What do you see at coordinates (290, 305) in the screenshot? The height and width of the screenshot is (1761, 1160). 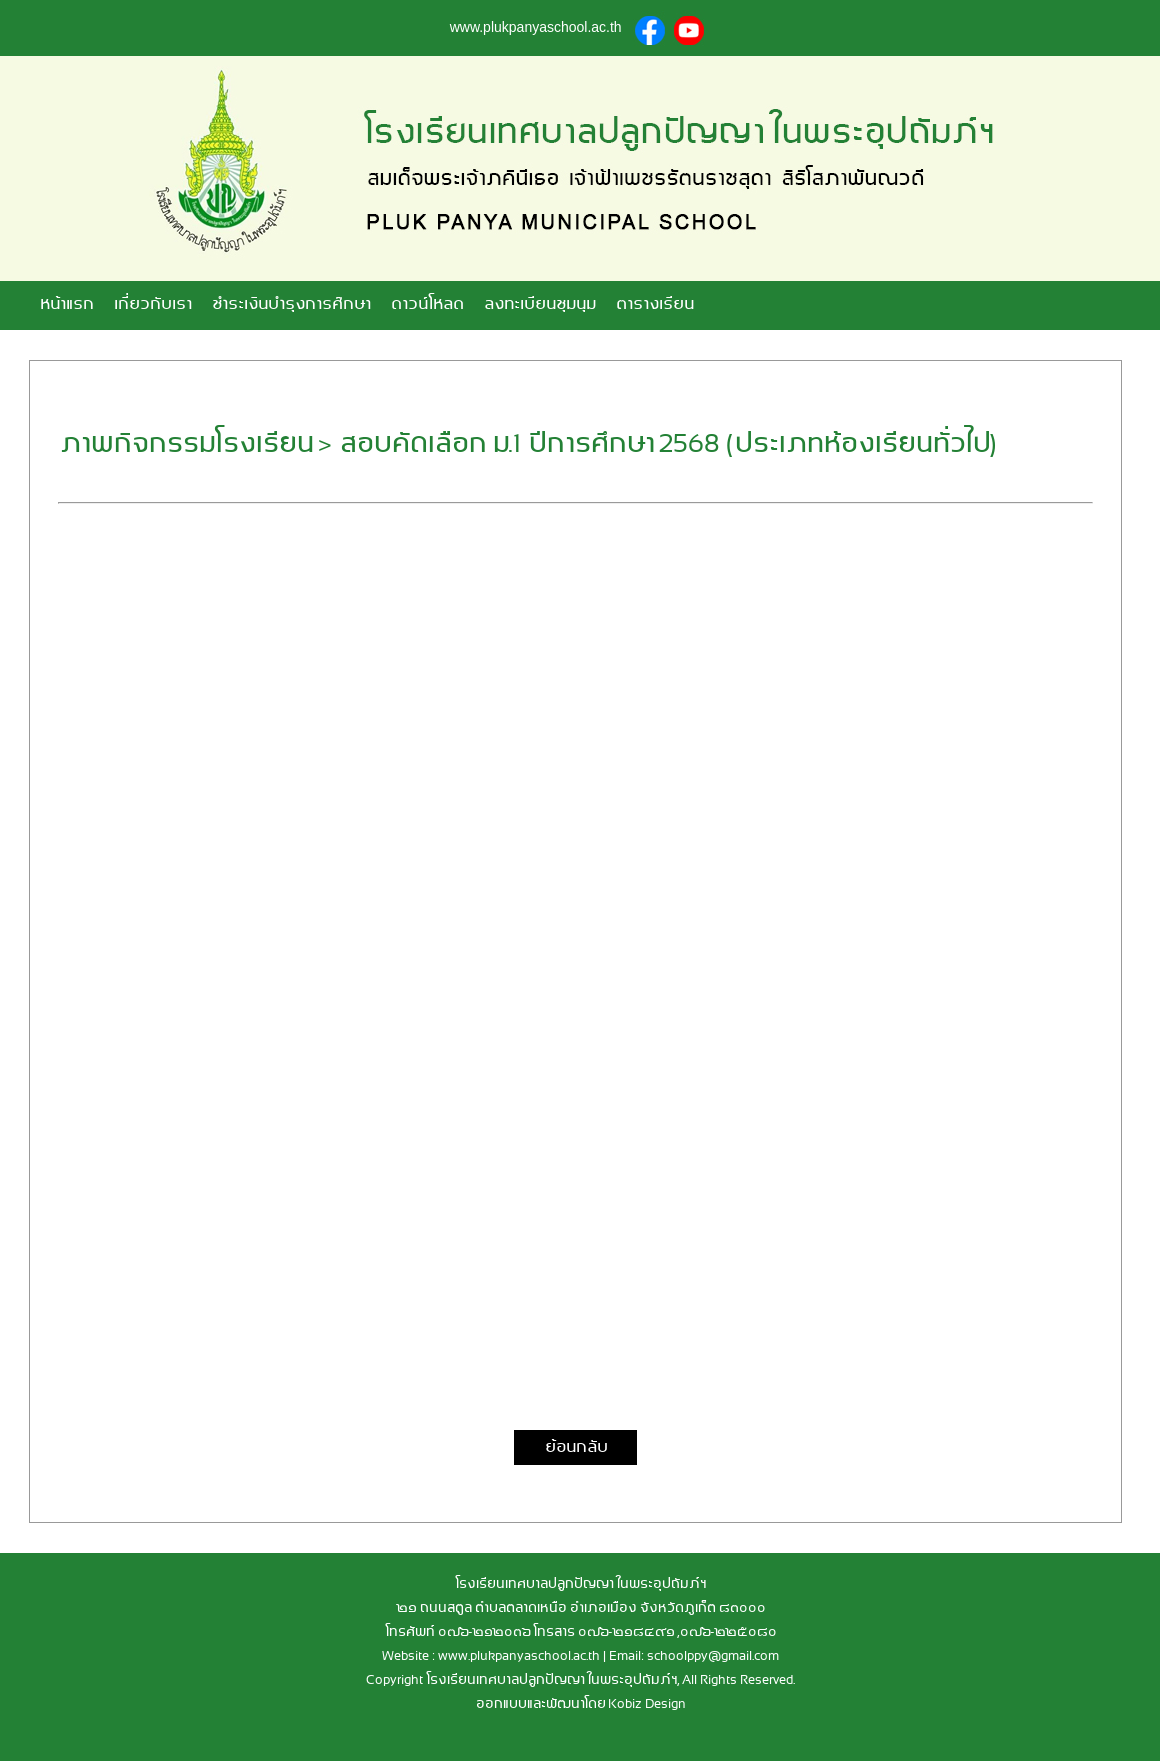 I see `ชำระเงินบำรุงการศึกษา` at bounding box center [290, 305].